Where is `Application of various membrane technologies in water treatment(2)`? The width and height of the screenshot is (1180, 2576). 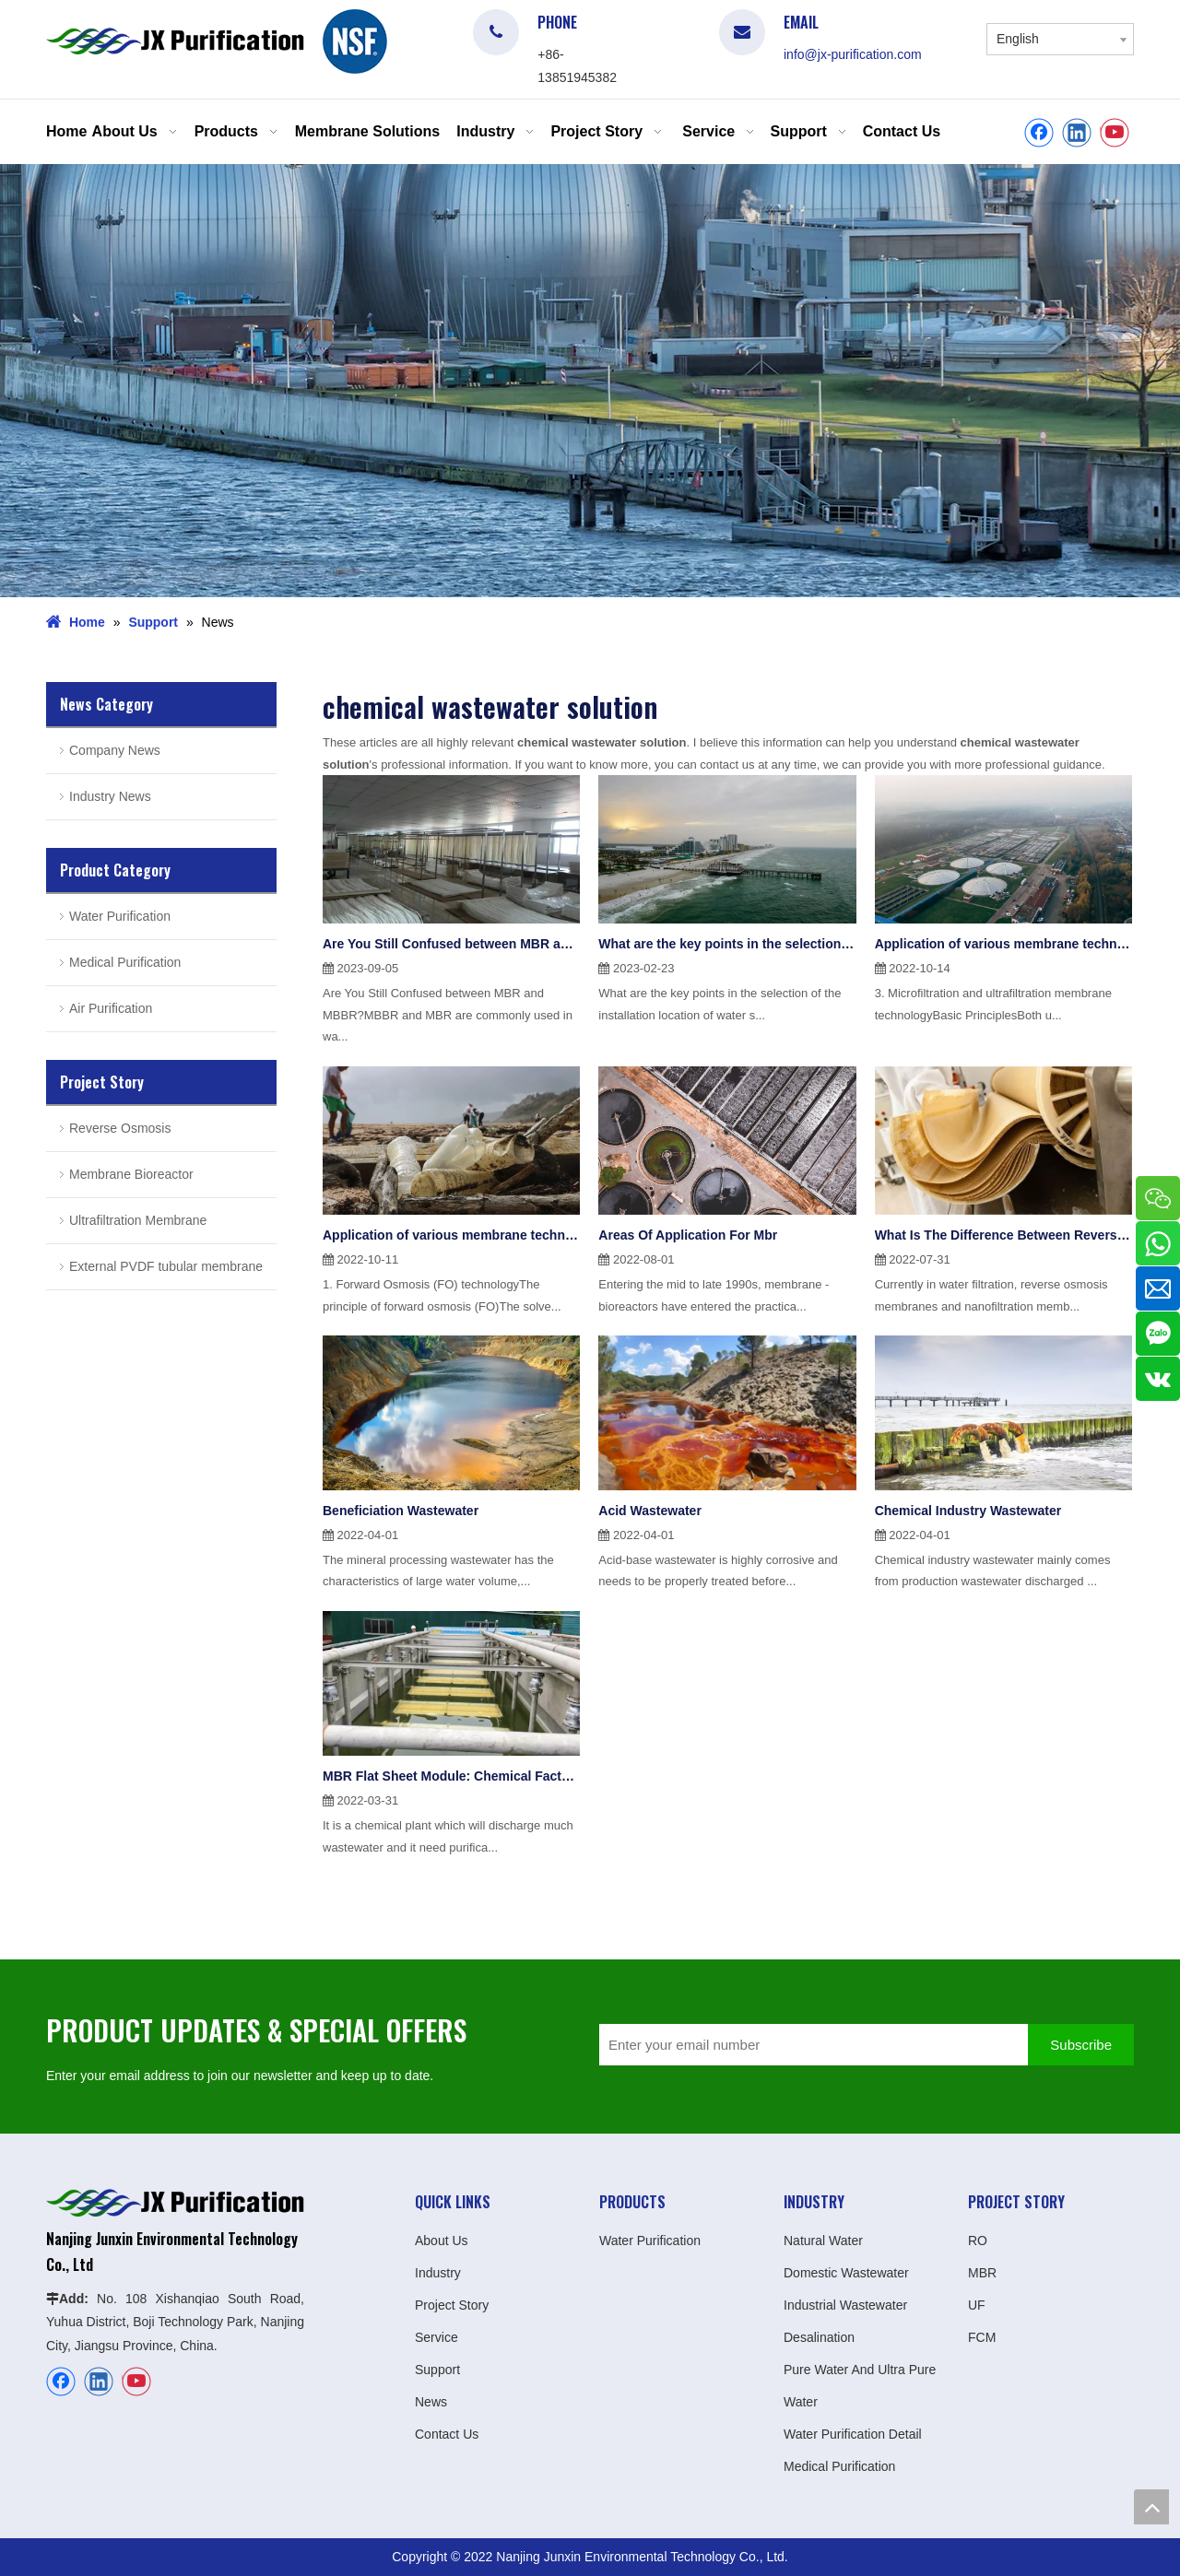
Application of various membrane technologies in water treatment(2) is located at coordinates (1003, 943).